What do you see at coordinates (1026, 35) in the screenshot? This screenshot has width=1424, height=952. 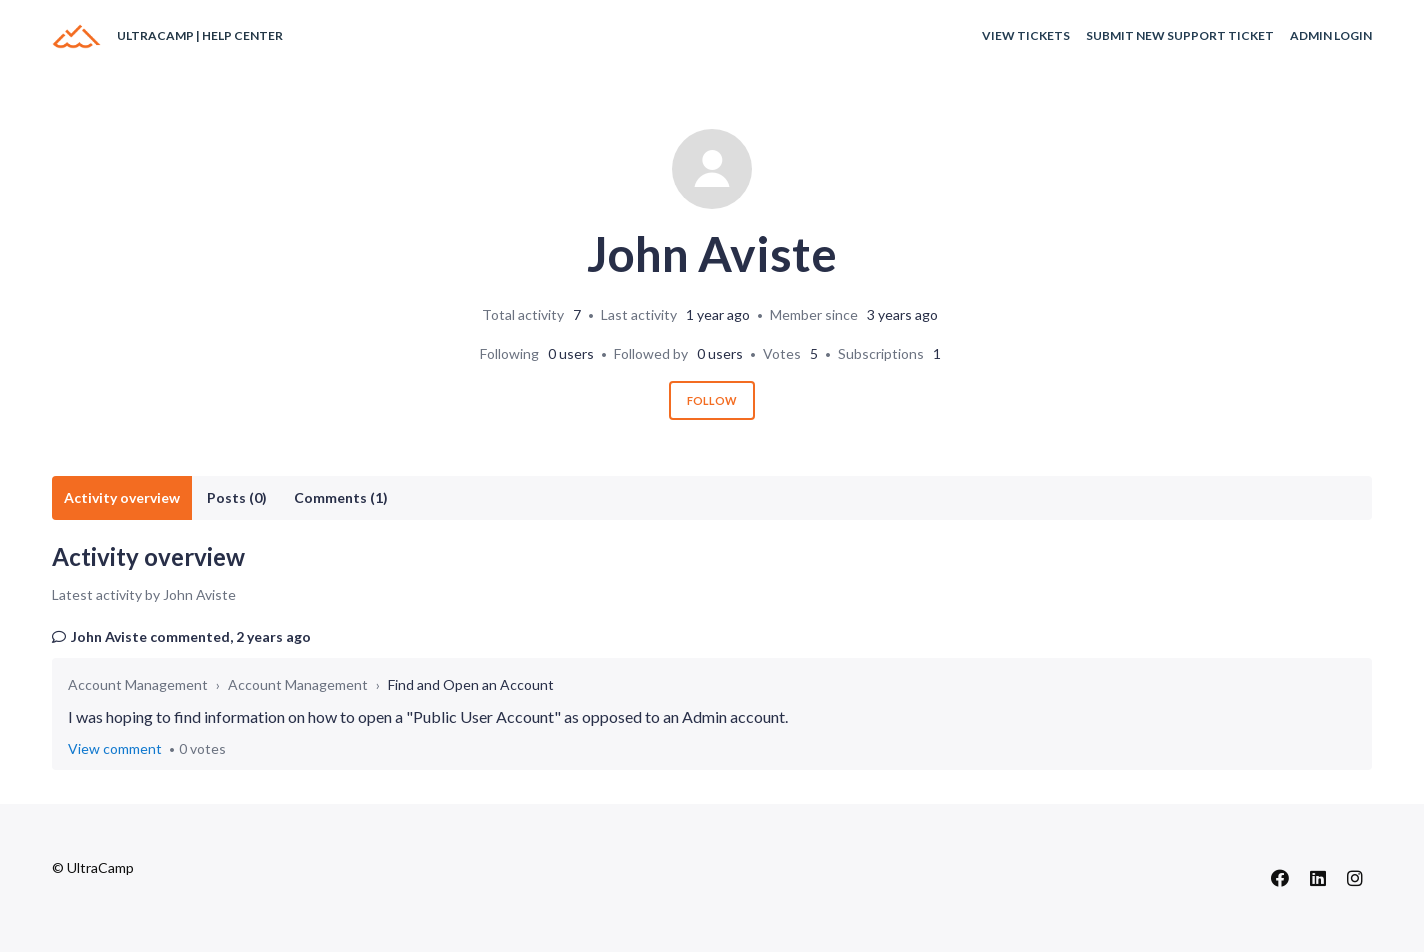 I see `View Tickets` at bounding box center [1026, 35].